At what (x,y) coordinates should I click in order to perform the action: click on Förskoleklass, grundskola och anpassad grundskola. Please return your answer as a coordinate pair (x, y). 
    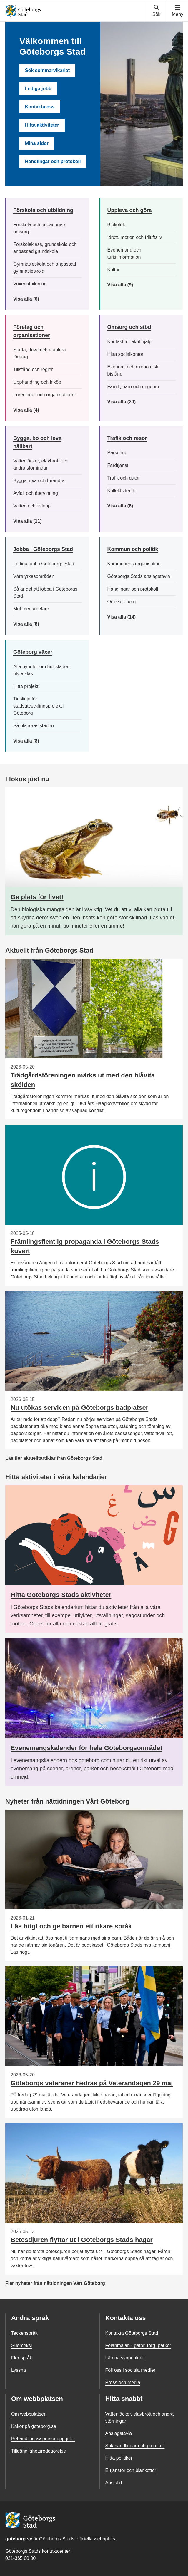
    Looking at the image, I should click on (44, 248).